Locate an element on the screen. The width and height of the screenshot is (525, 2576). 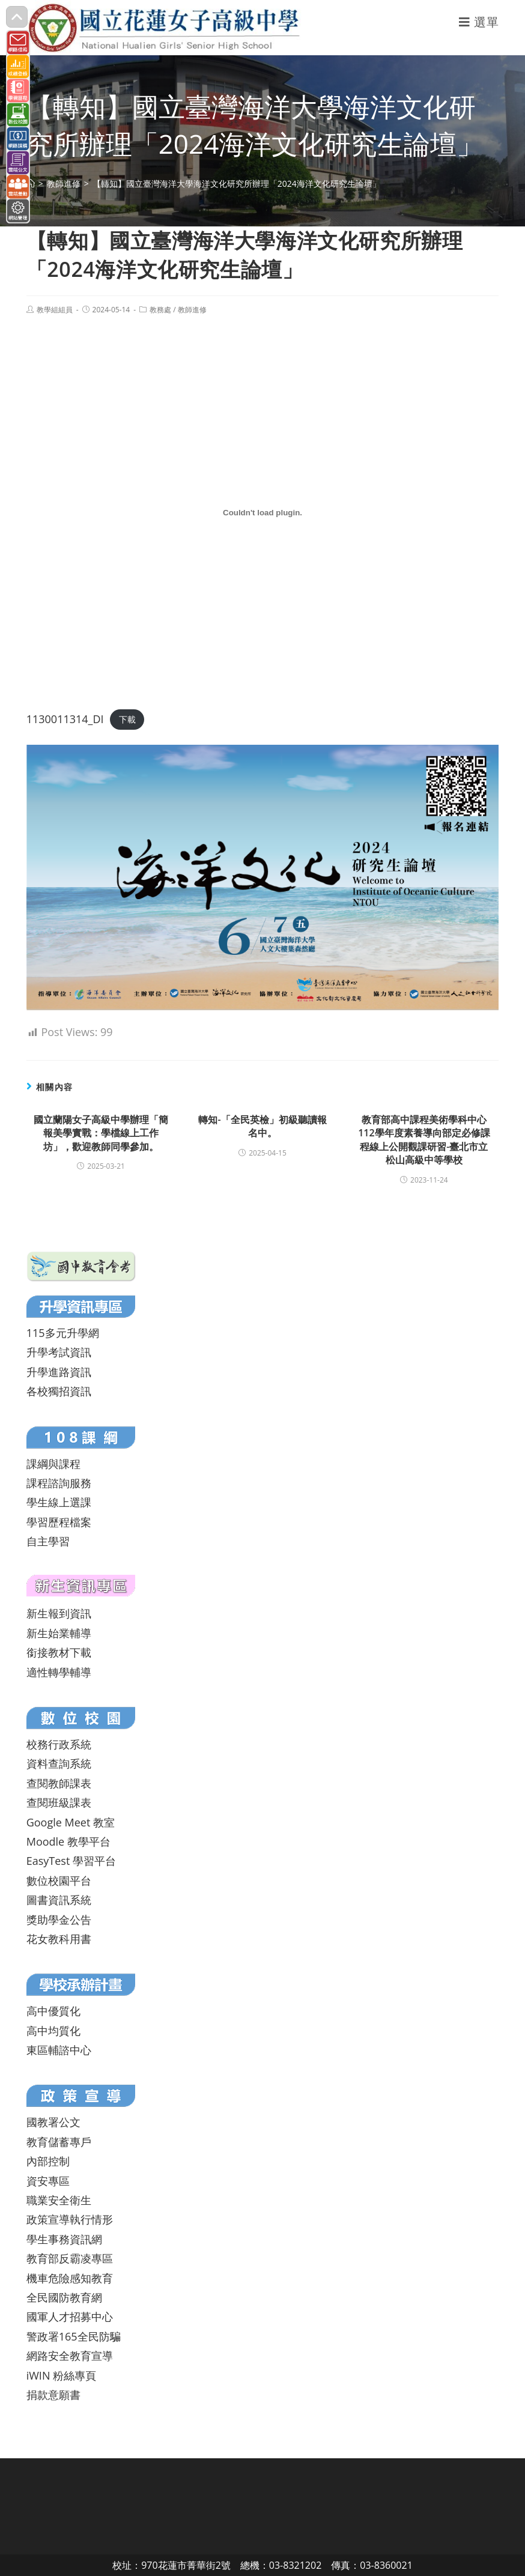
轉知-「全民英檢」初級聽讀報名中。 is located at coordinates (262, 1126).